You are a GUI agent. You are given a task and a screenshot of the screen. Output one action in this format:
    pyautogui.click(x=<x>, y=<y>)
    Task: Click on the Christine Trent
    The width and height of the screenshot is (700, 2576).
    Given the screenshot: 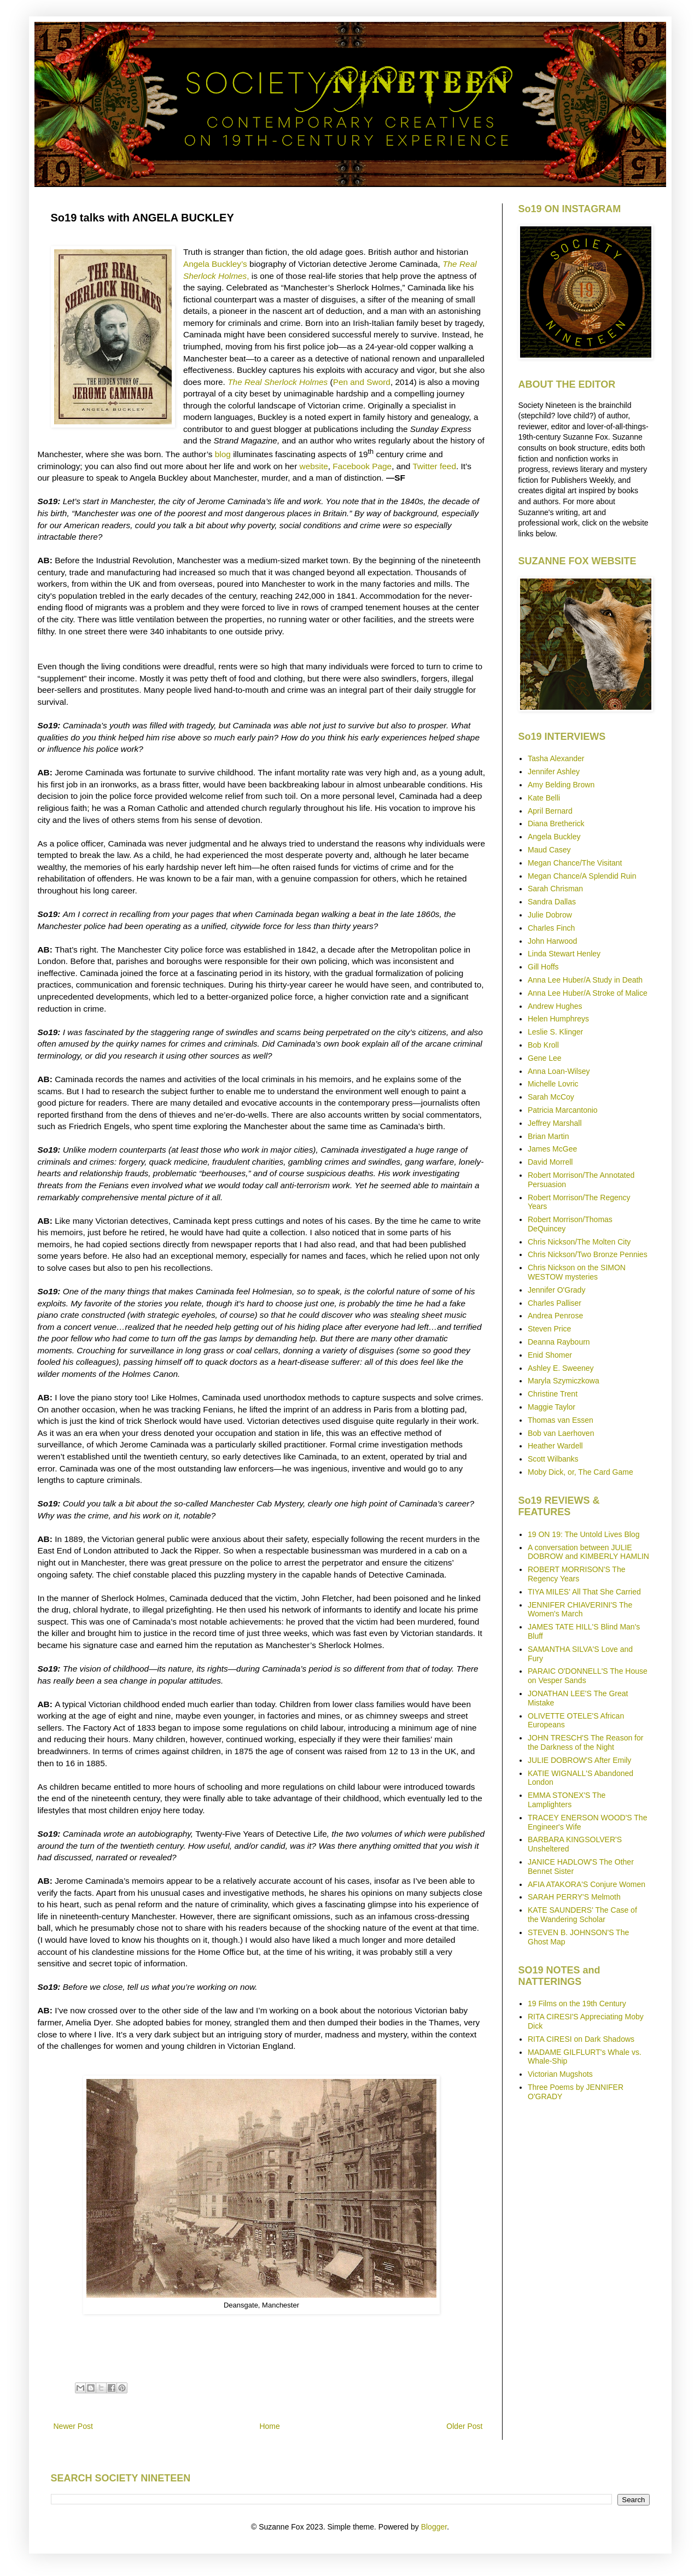 What is the action you would take?
    pyautogui.click(x=553, y=1393)
    